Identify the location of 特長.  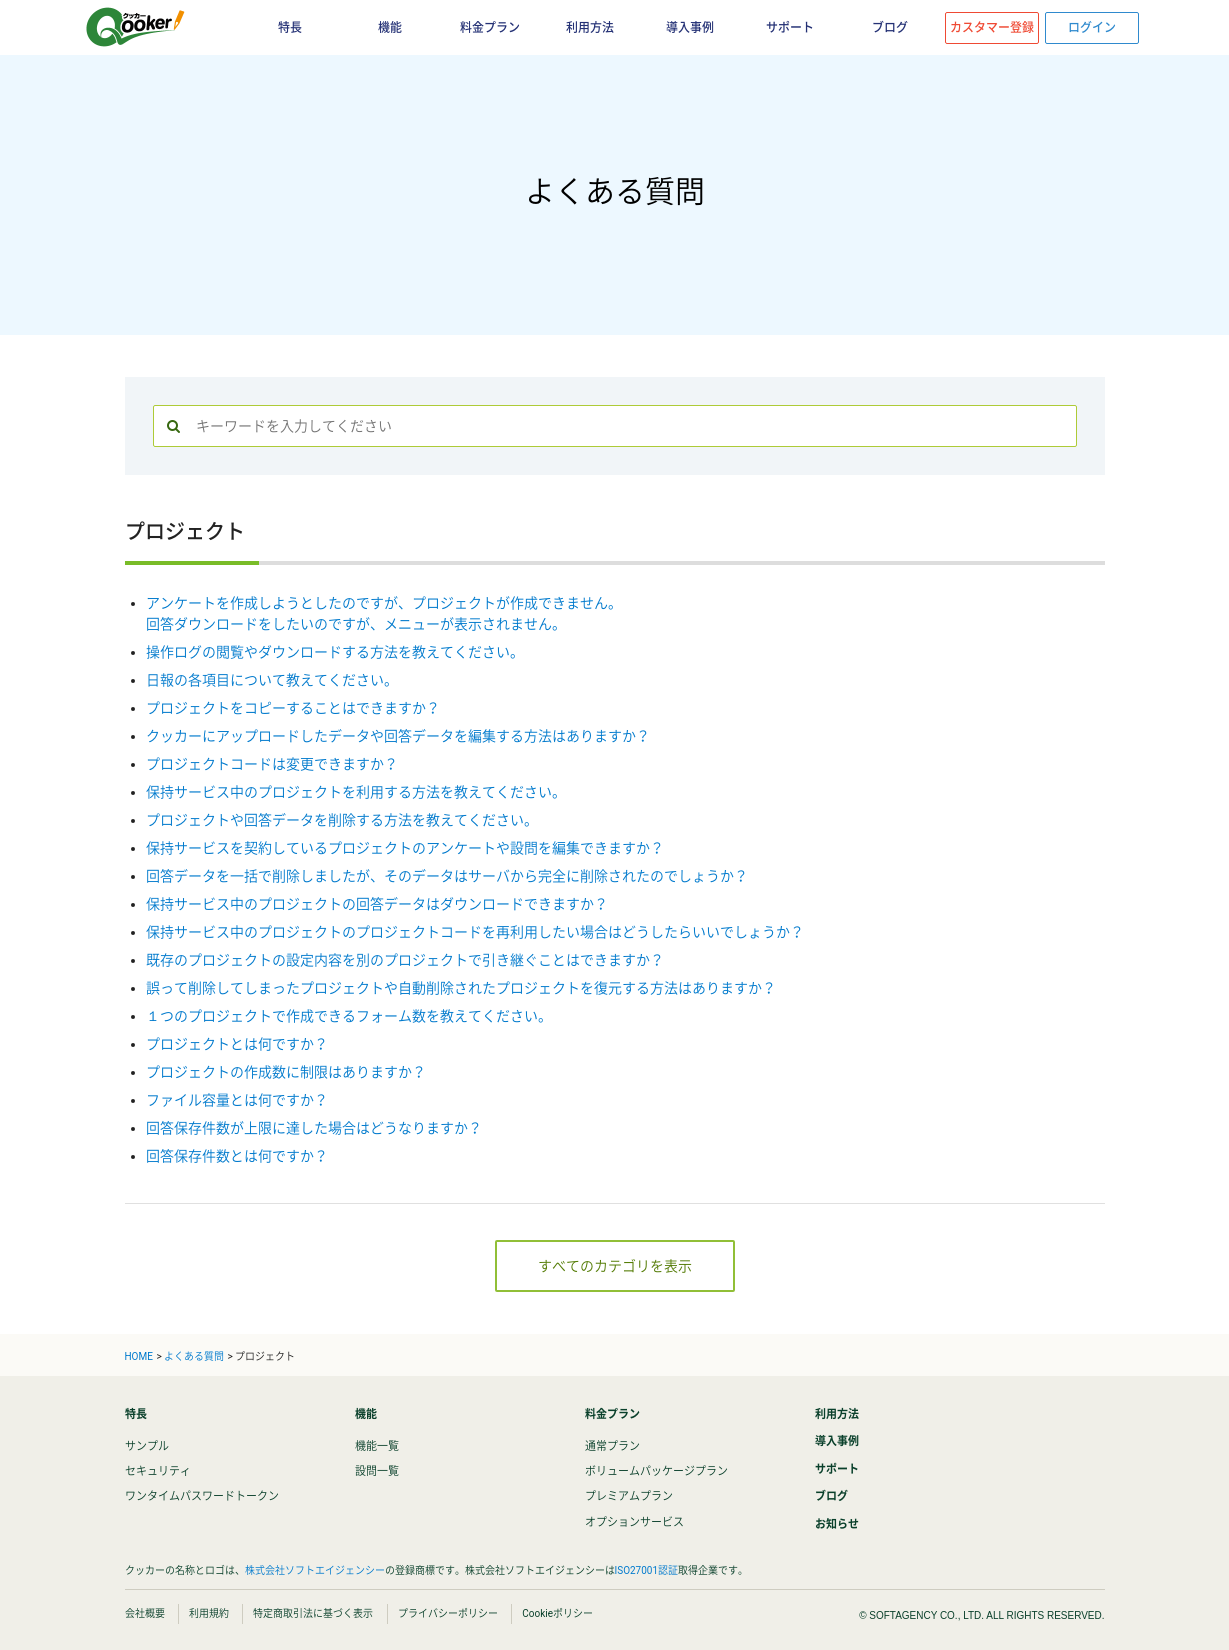
(290, 28).